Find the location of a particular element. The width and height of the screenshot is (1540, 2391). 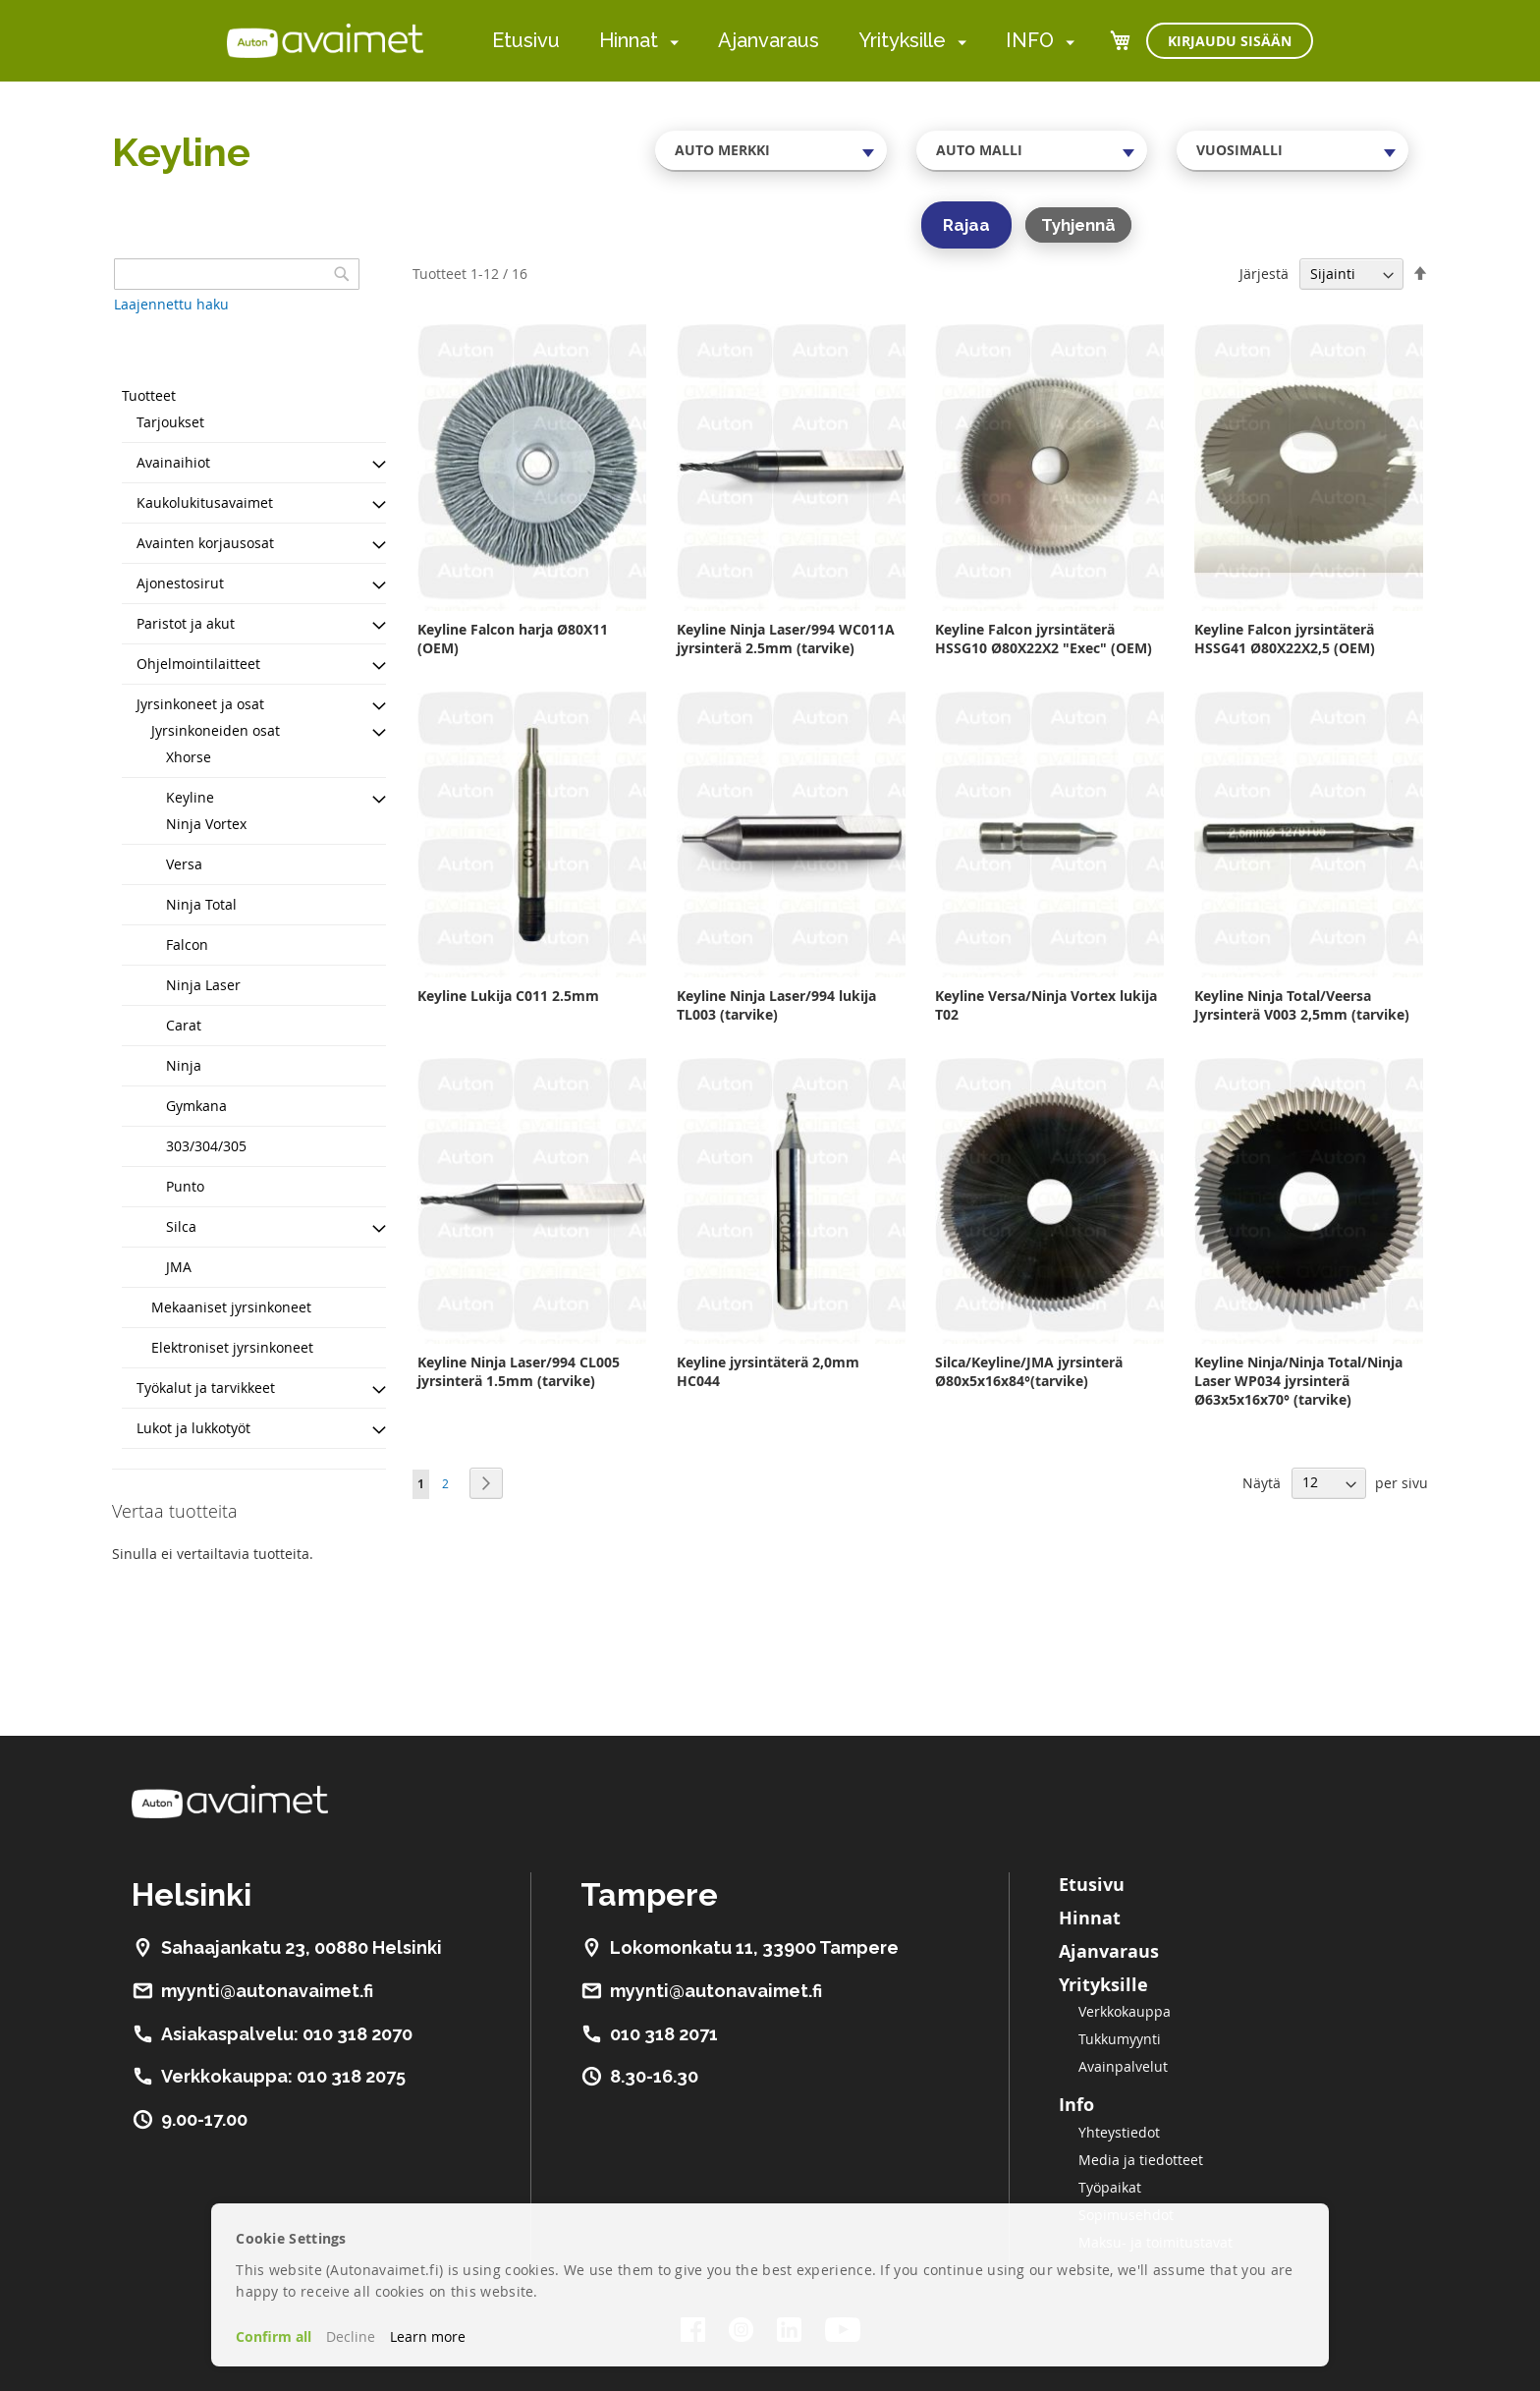

Ninja Laser is located at coordinates (203, 984).